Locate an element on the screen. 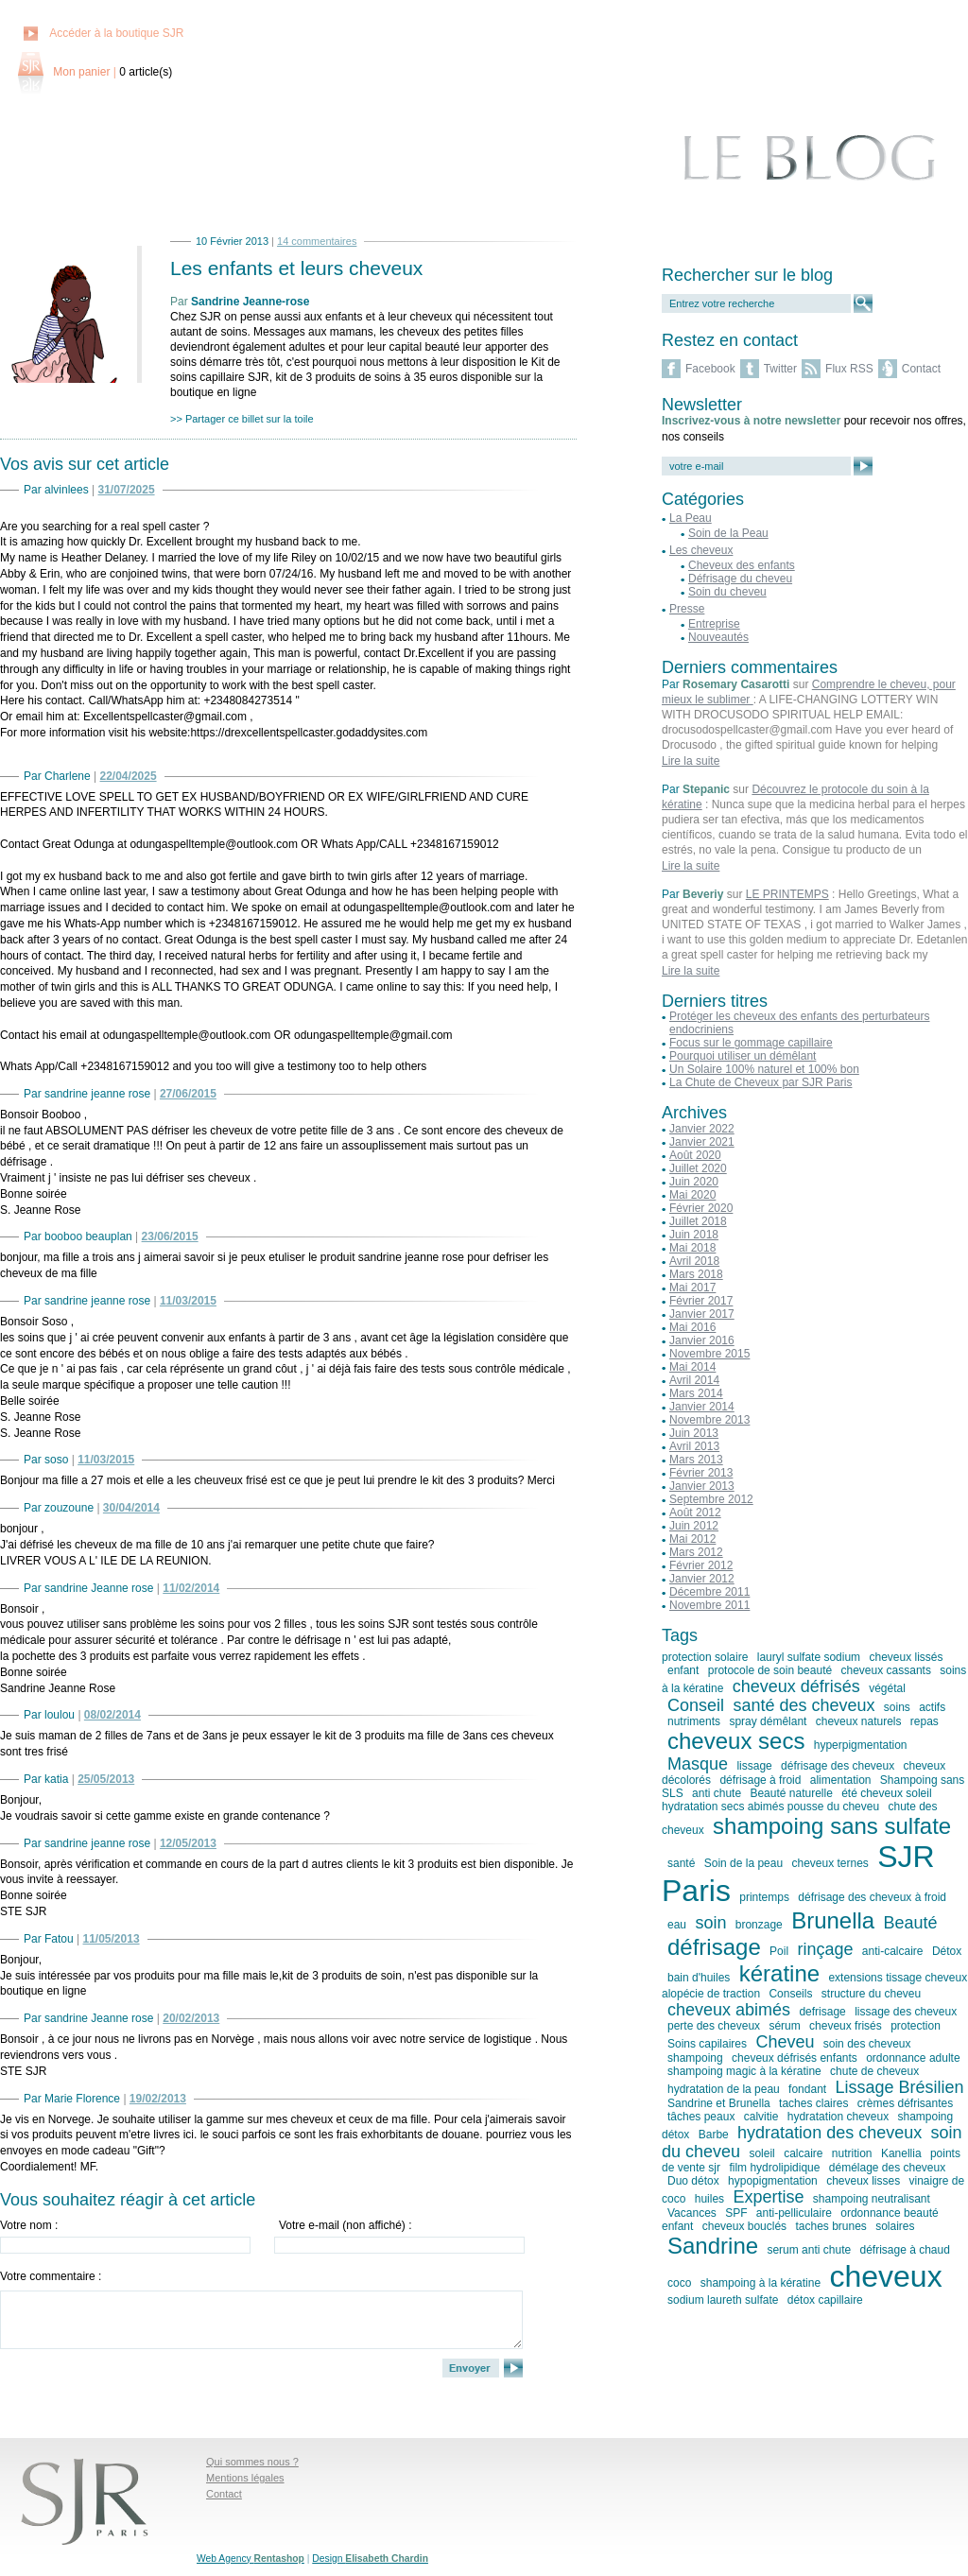  protection is located at coordinates (915, 2025).